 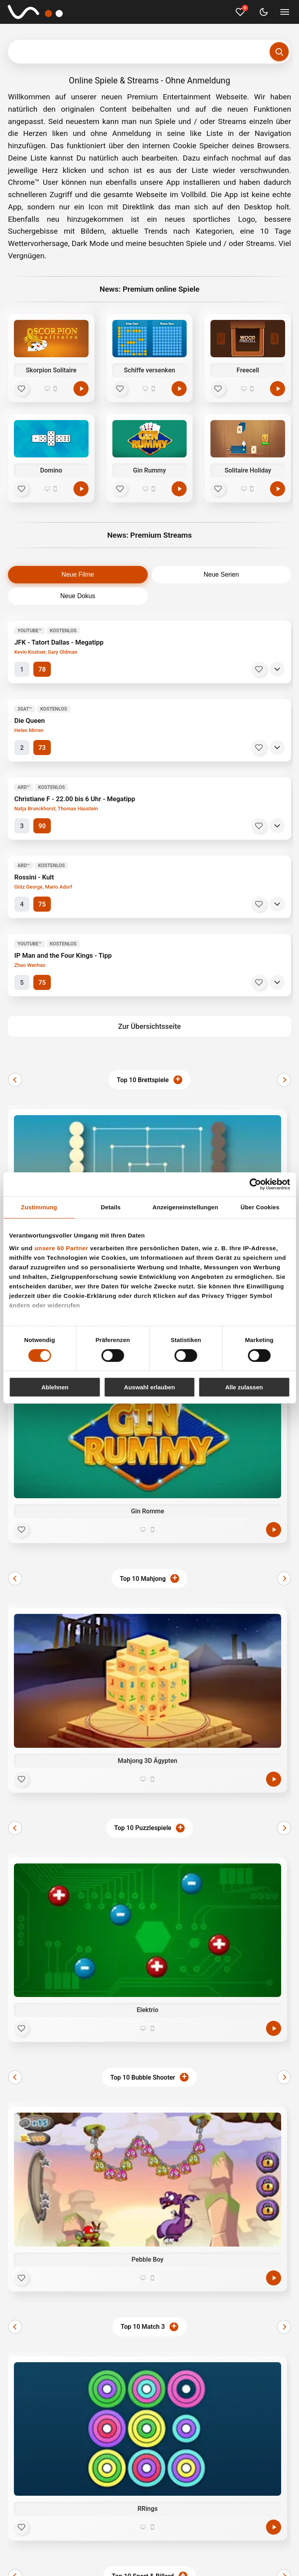 What do you see at coordinates (149, 1026) in the screenshot?
I see `Zur Übersichtsseite` at bounding box center [149, 1026].